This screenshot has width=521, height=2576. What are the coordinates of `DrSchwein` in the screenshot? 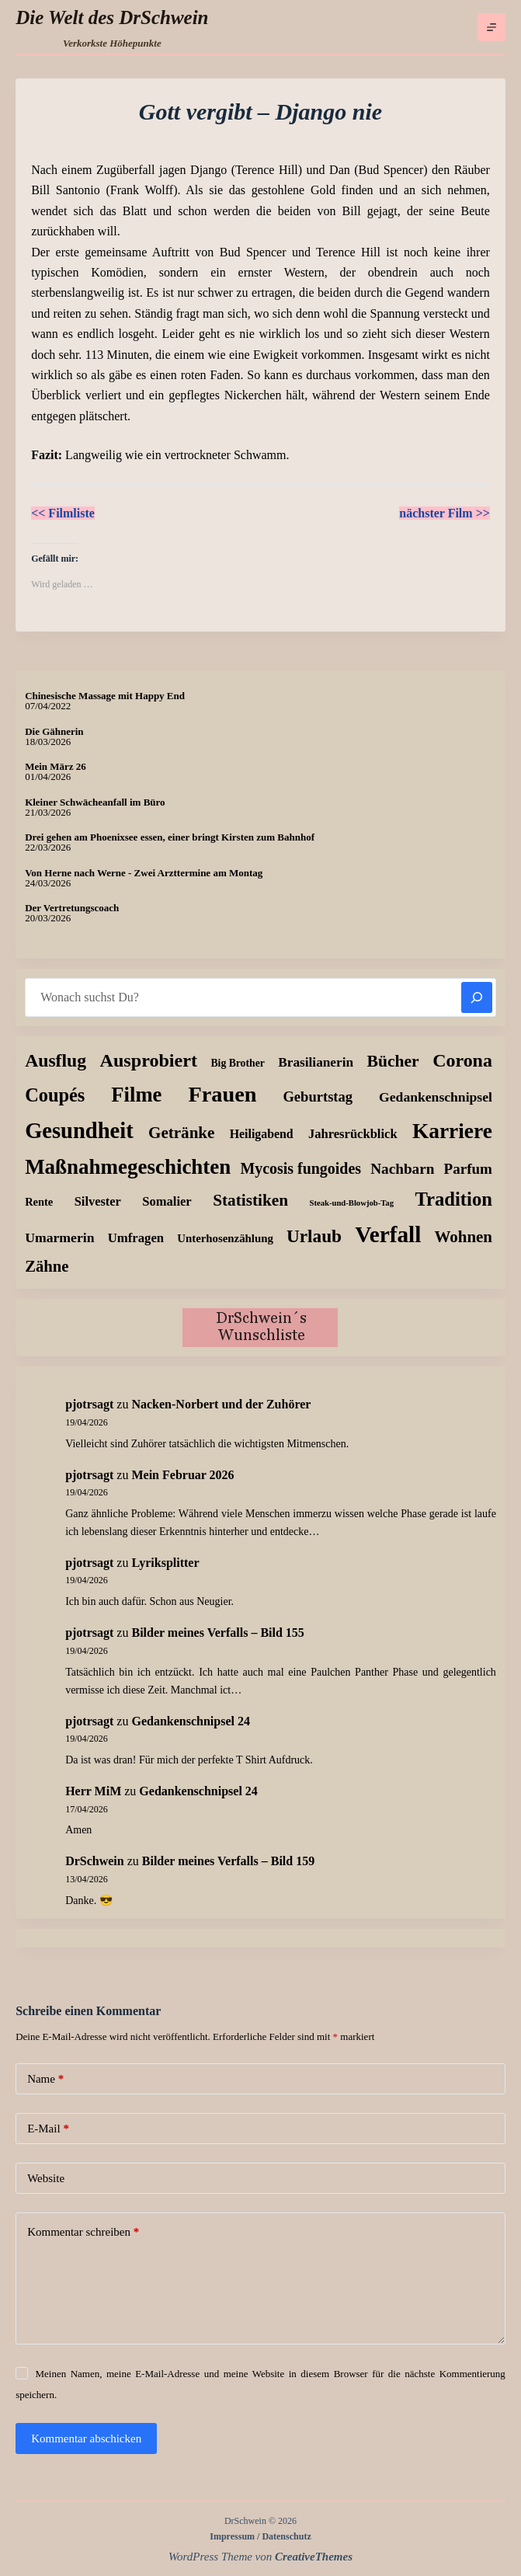 It's located at (94, 1861).